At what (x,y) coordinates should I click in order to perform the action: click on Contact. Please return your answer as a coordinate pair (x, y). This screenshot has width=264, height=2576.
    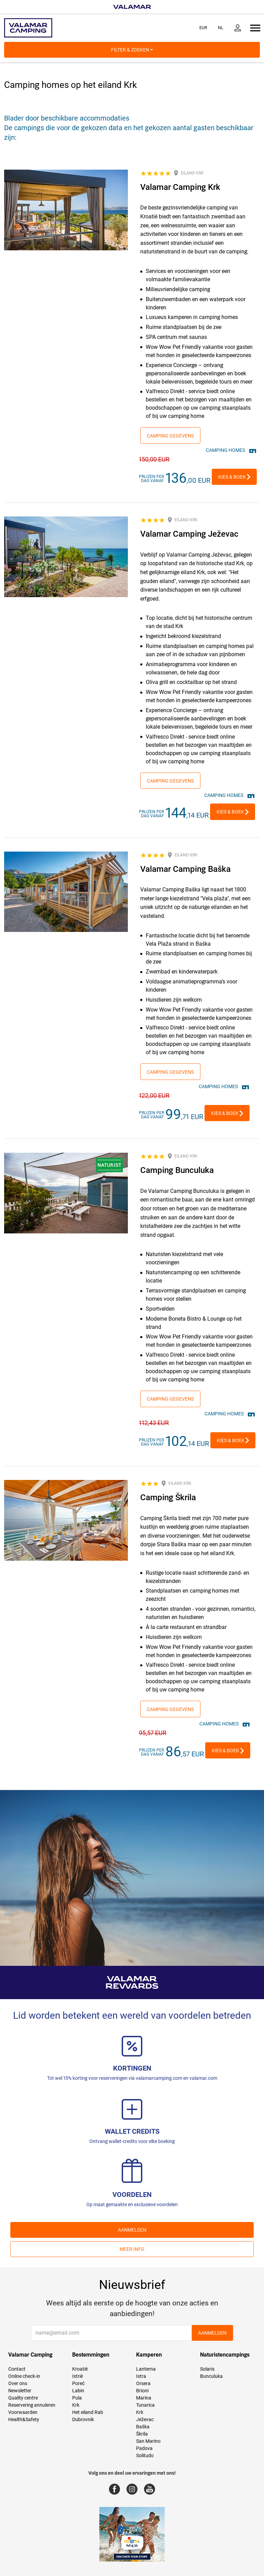
    Looking at the image, I should click on (16, 2369).